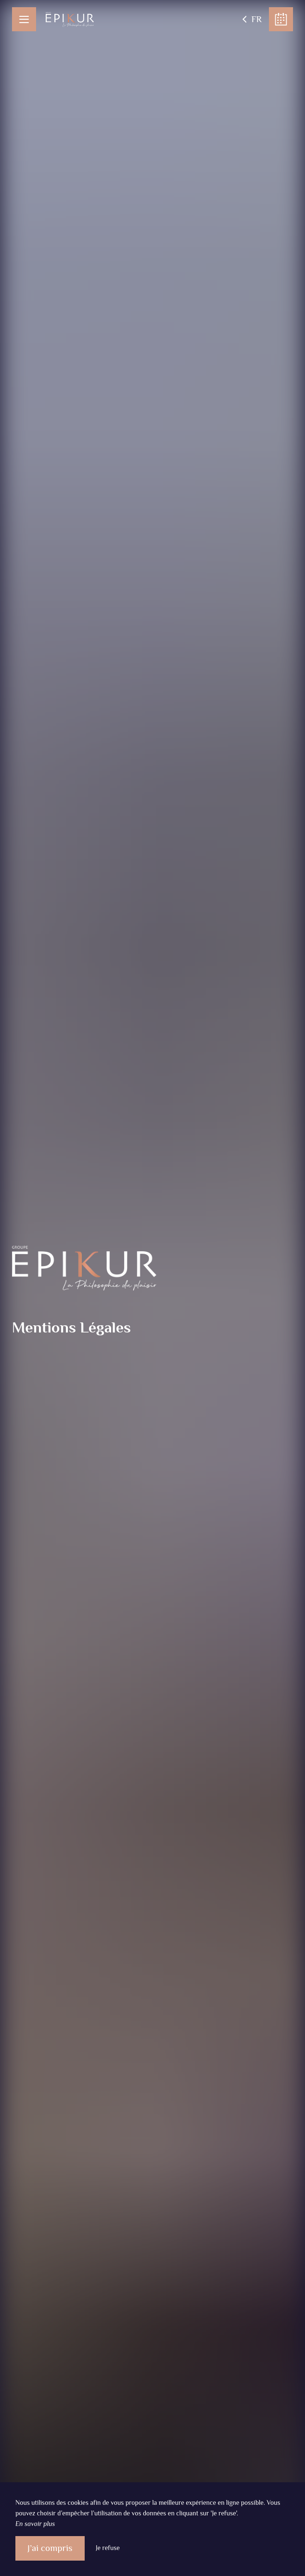 This screenshot has width=305, height=2576. I want to click on J’ai compris, so click(50, 2548).